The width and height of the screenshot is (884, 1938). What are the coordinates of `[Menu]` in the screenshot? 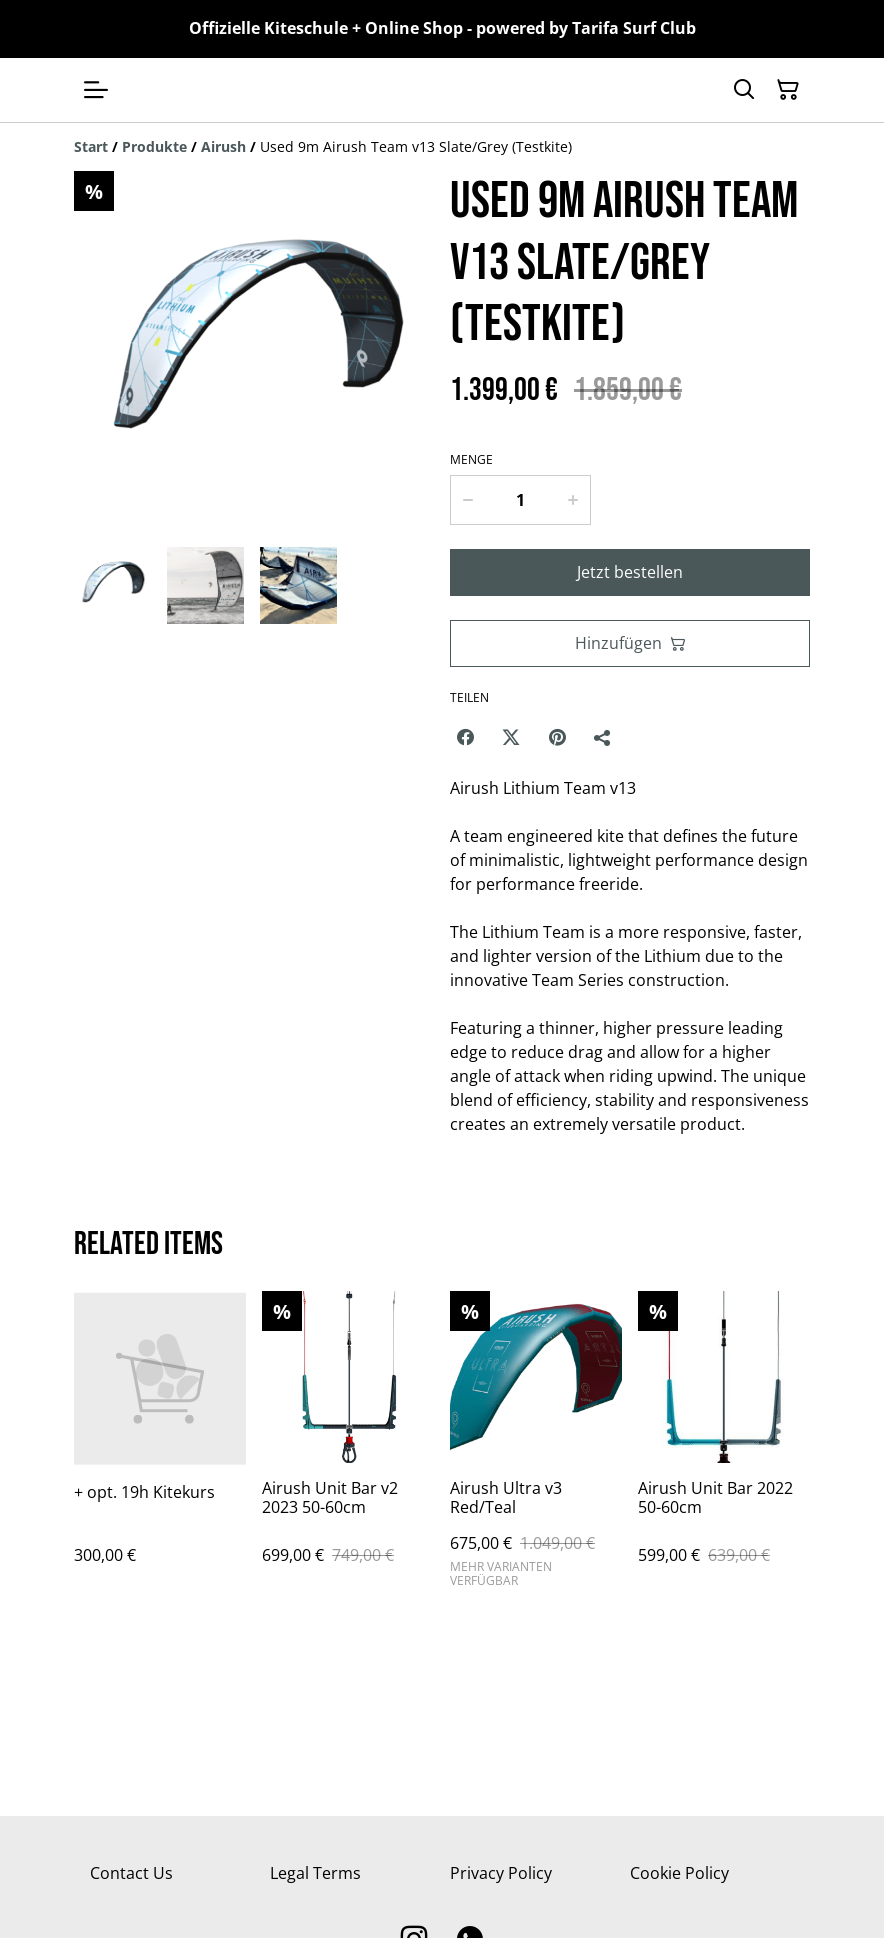 It's located at (96, 90).